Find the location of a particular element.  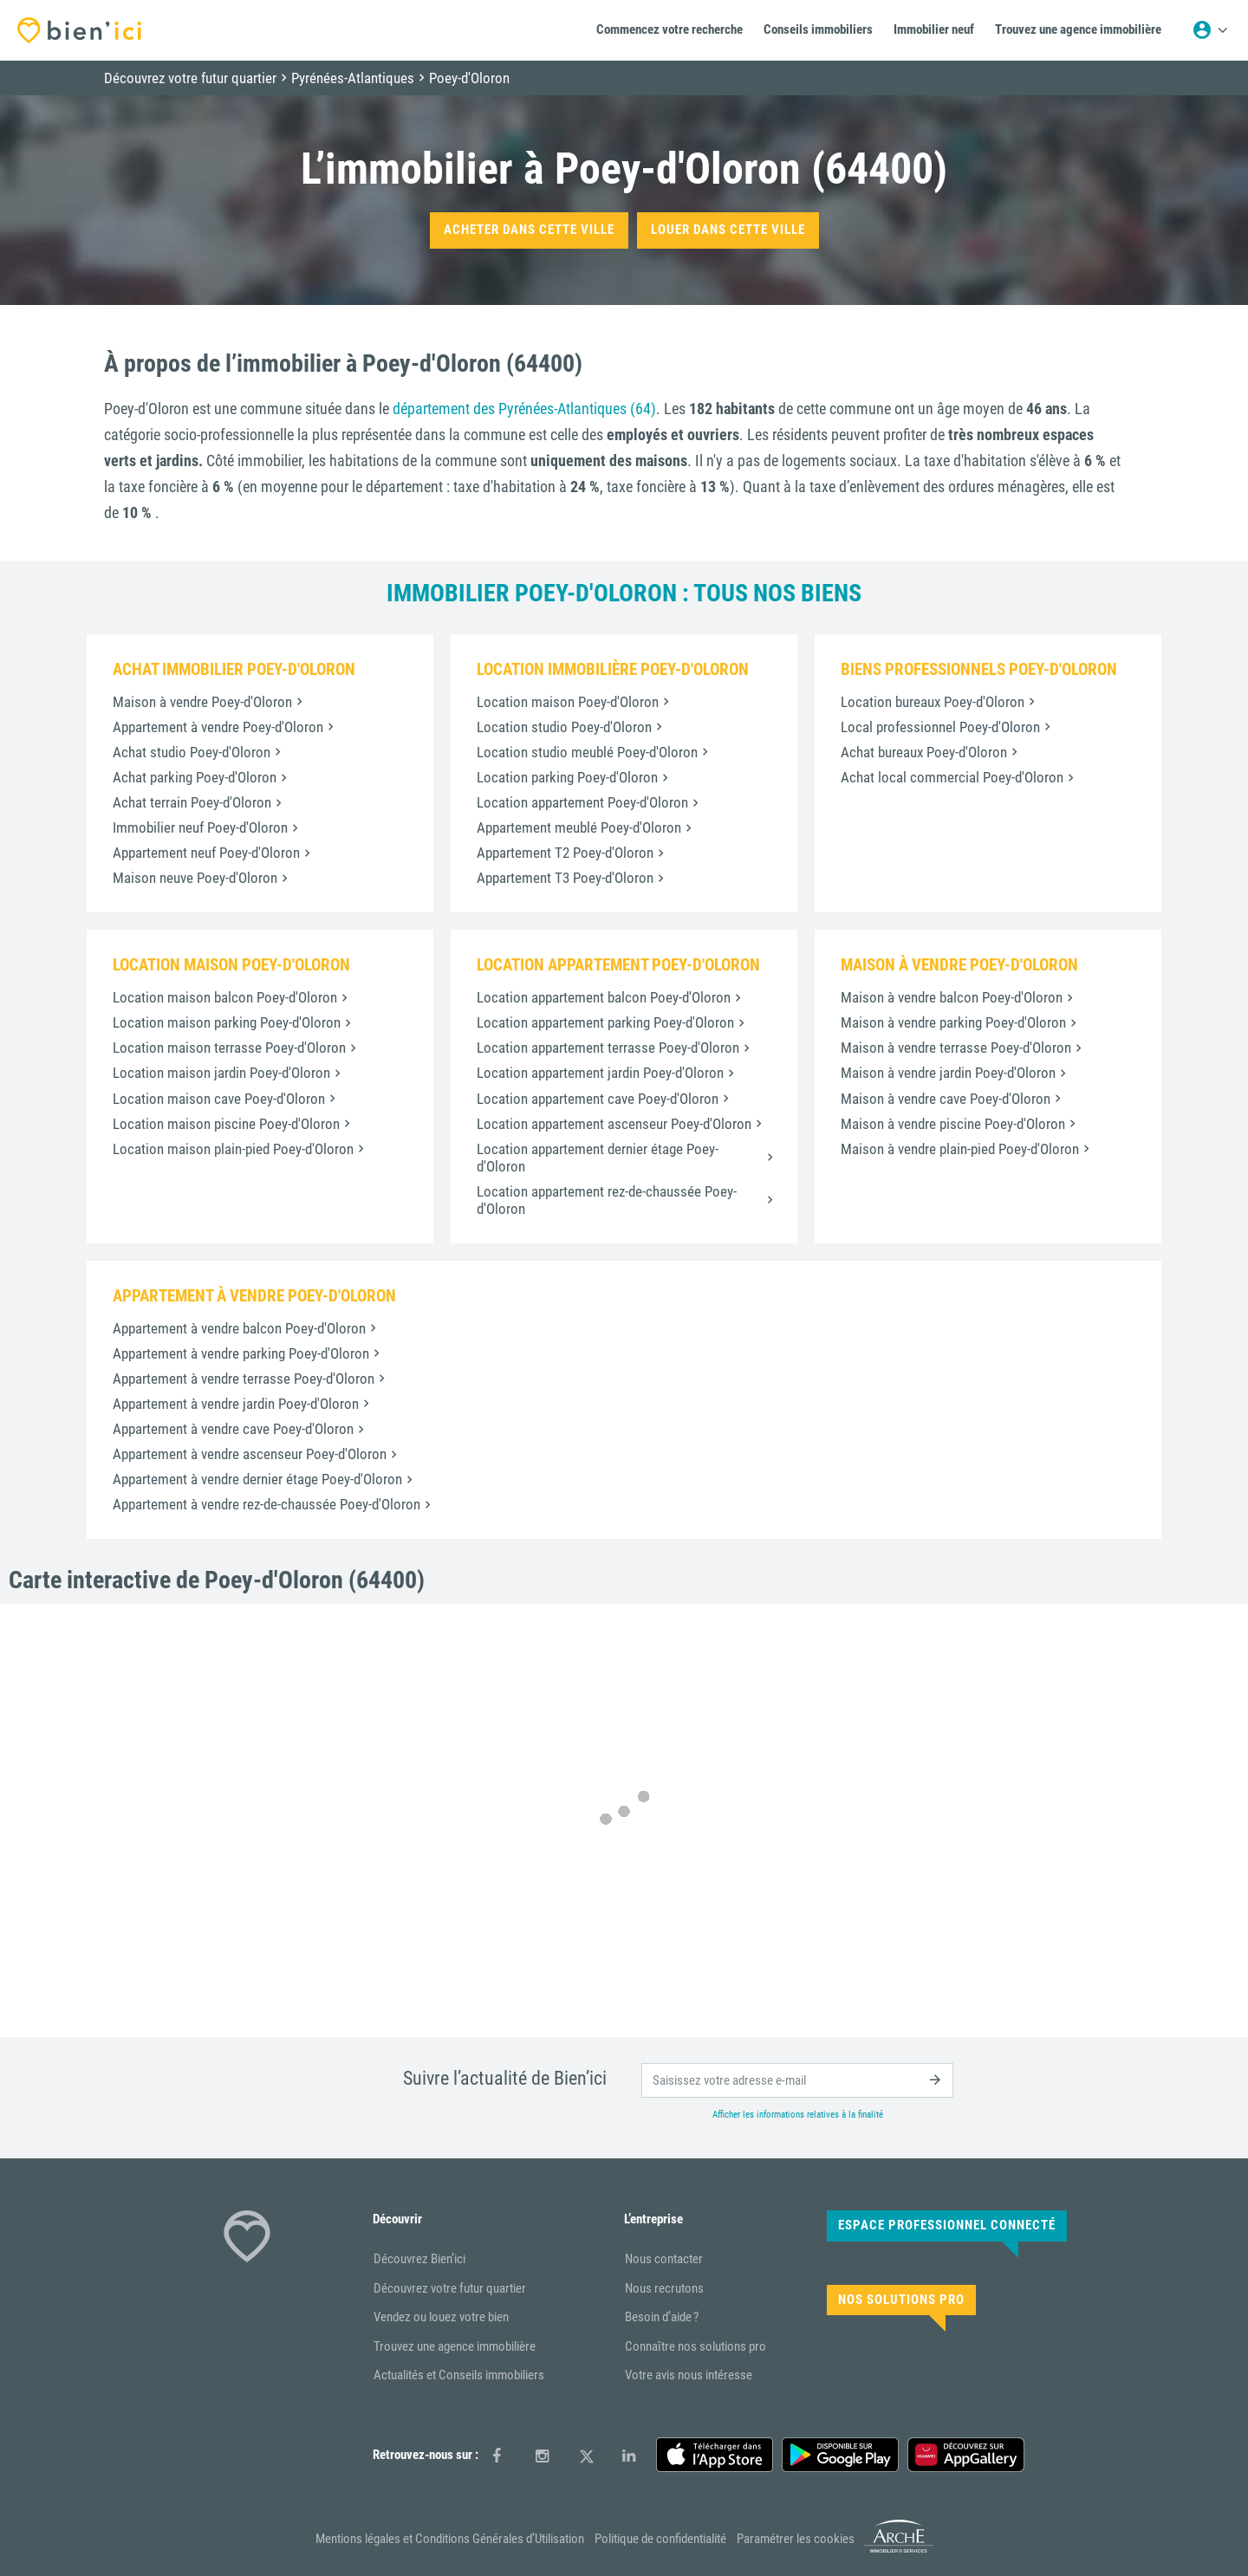

Location appartement rez-de-chaussée Poey-d'Oloron is located at coordinates (607, 1200).